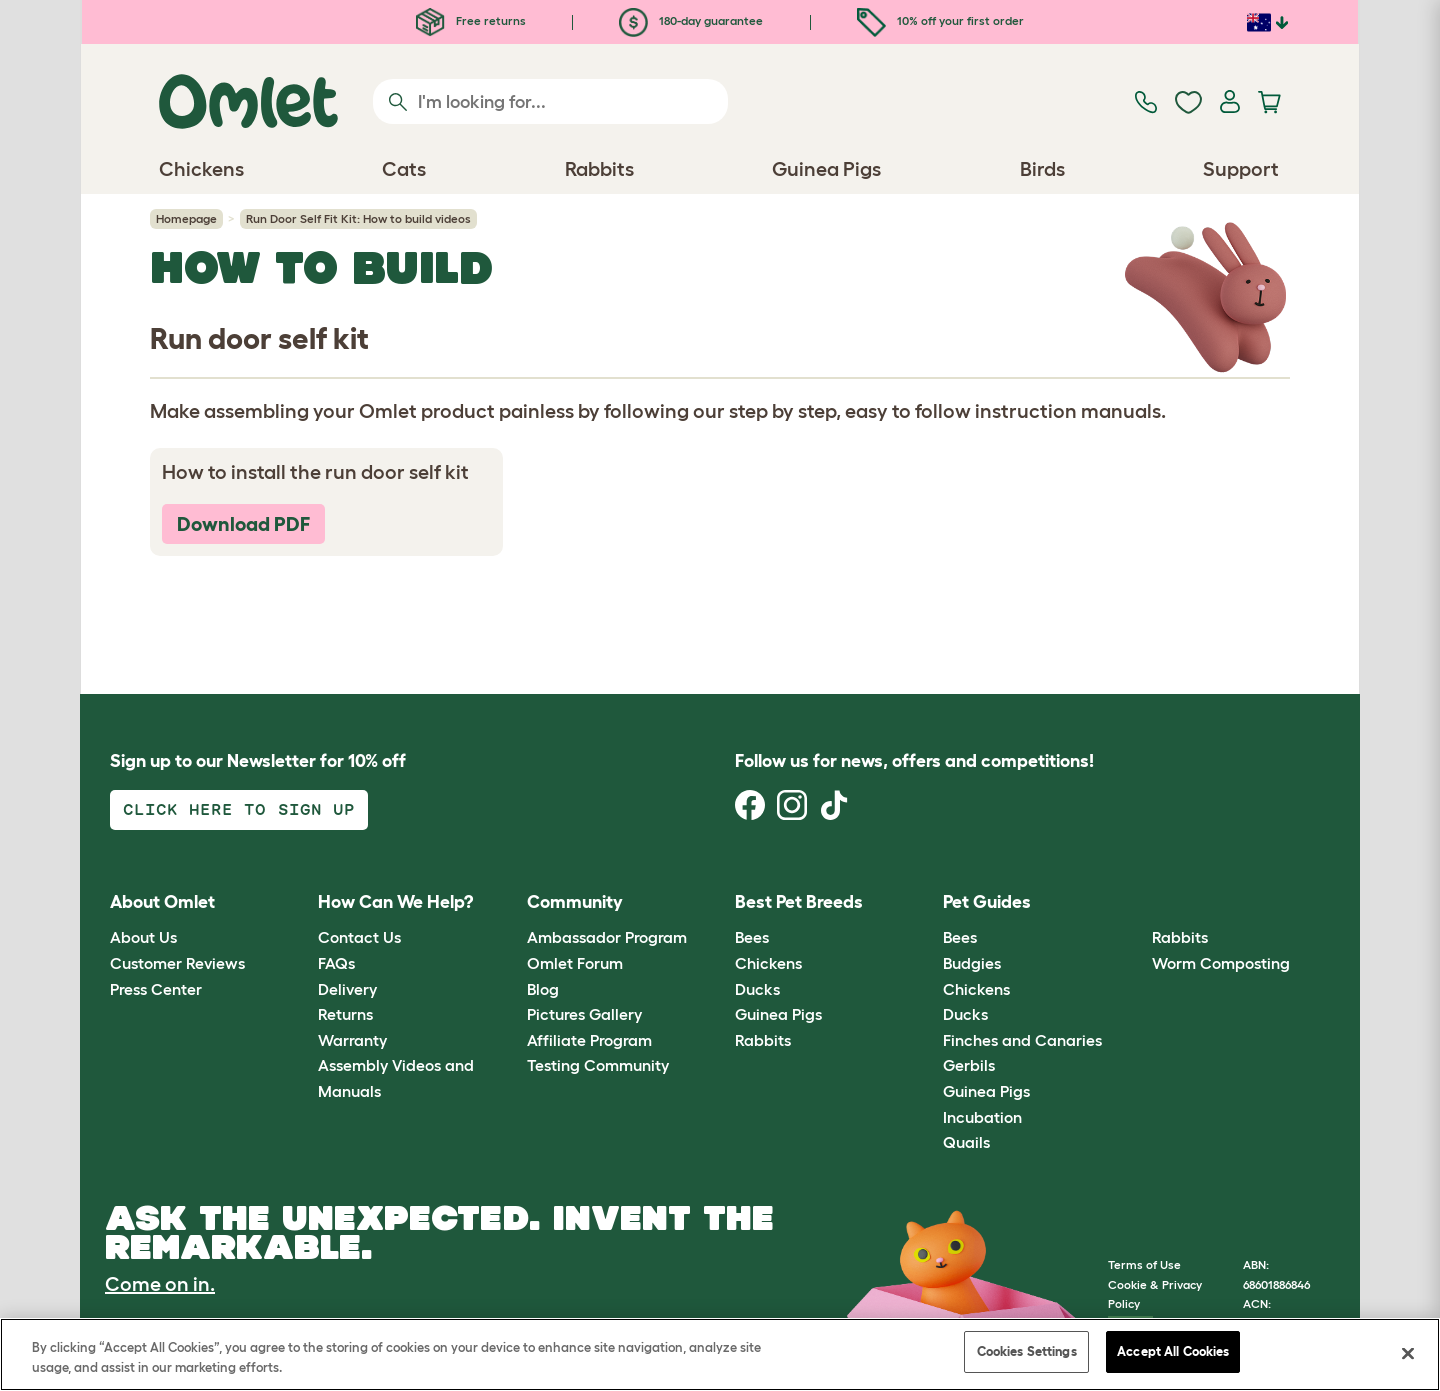 This screenshot has height=1391, width=1440. What do you see at coordinates (691, 20) in the screenshot?
I see `180-day guarantee` at bounding box center [691, 20].